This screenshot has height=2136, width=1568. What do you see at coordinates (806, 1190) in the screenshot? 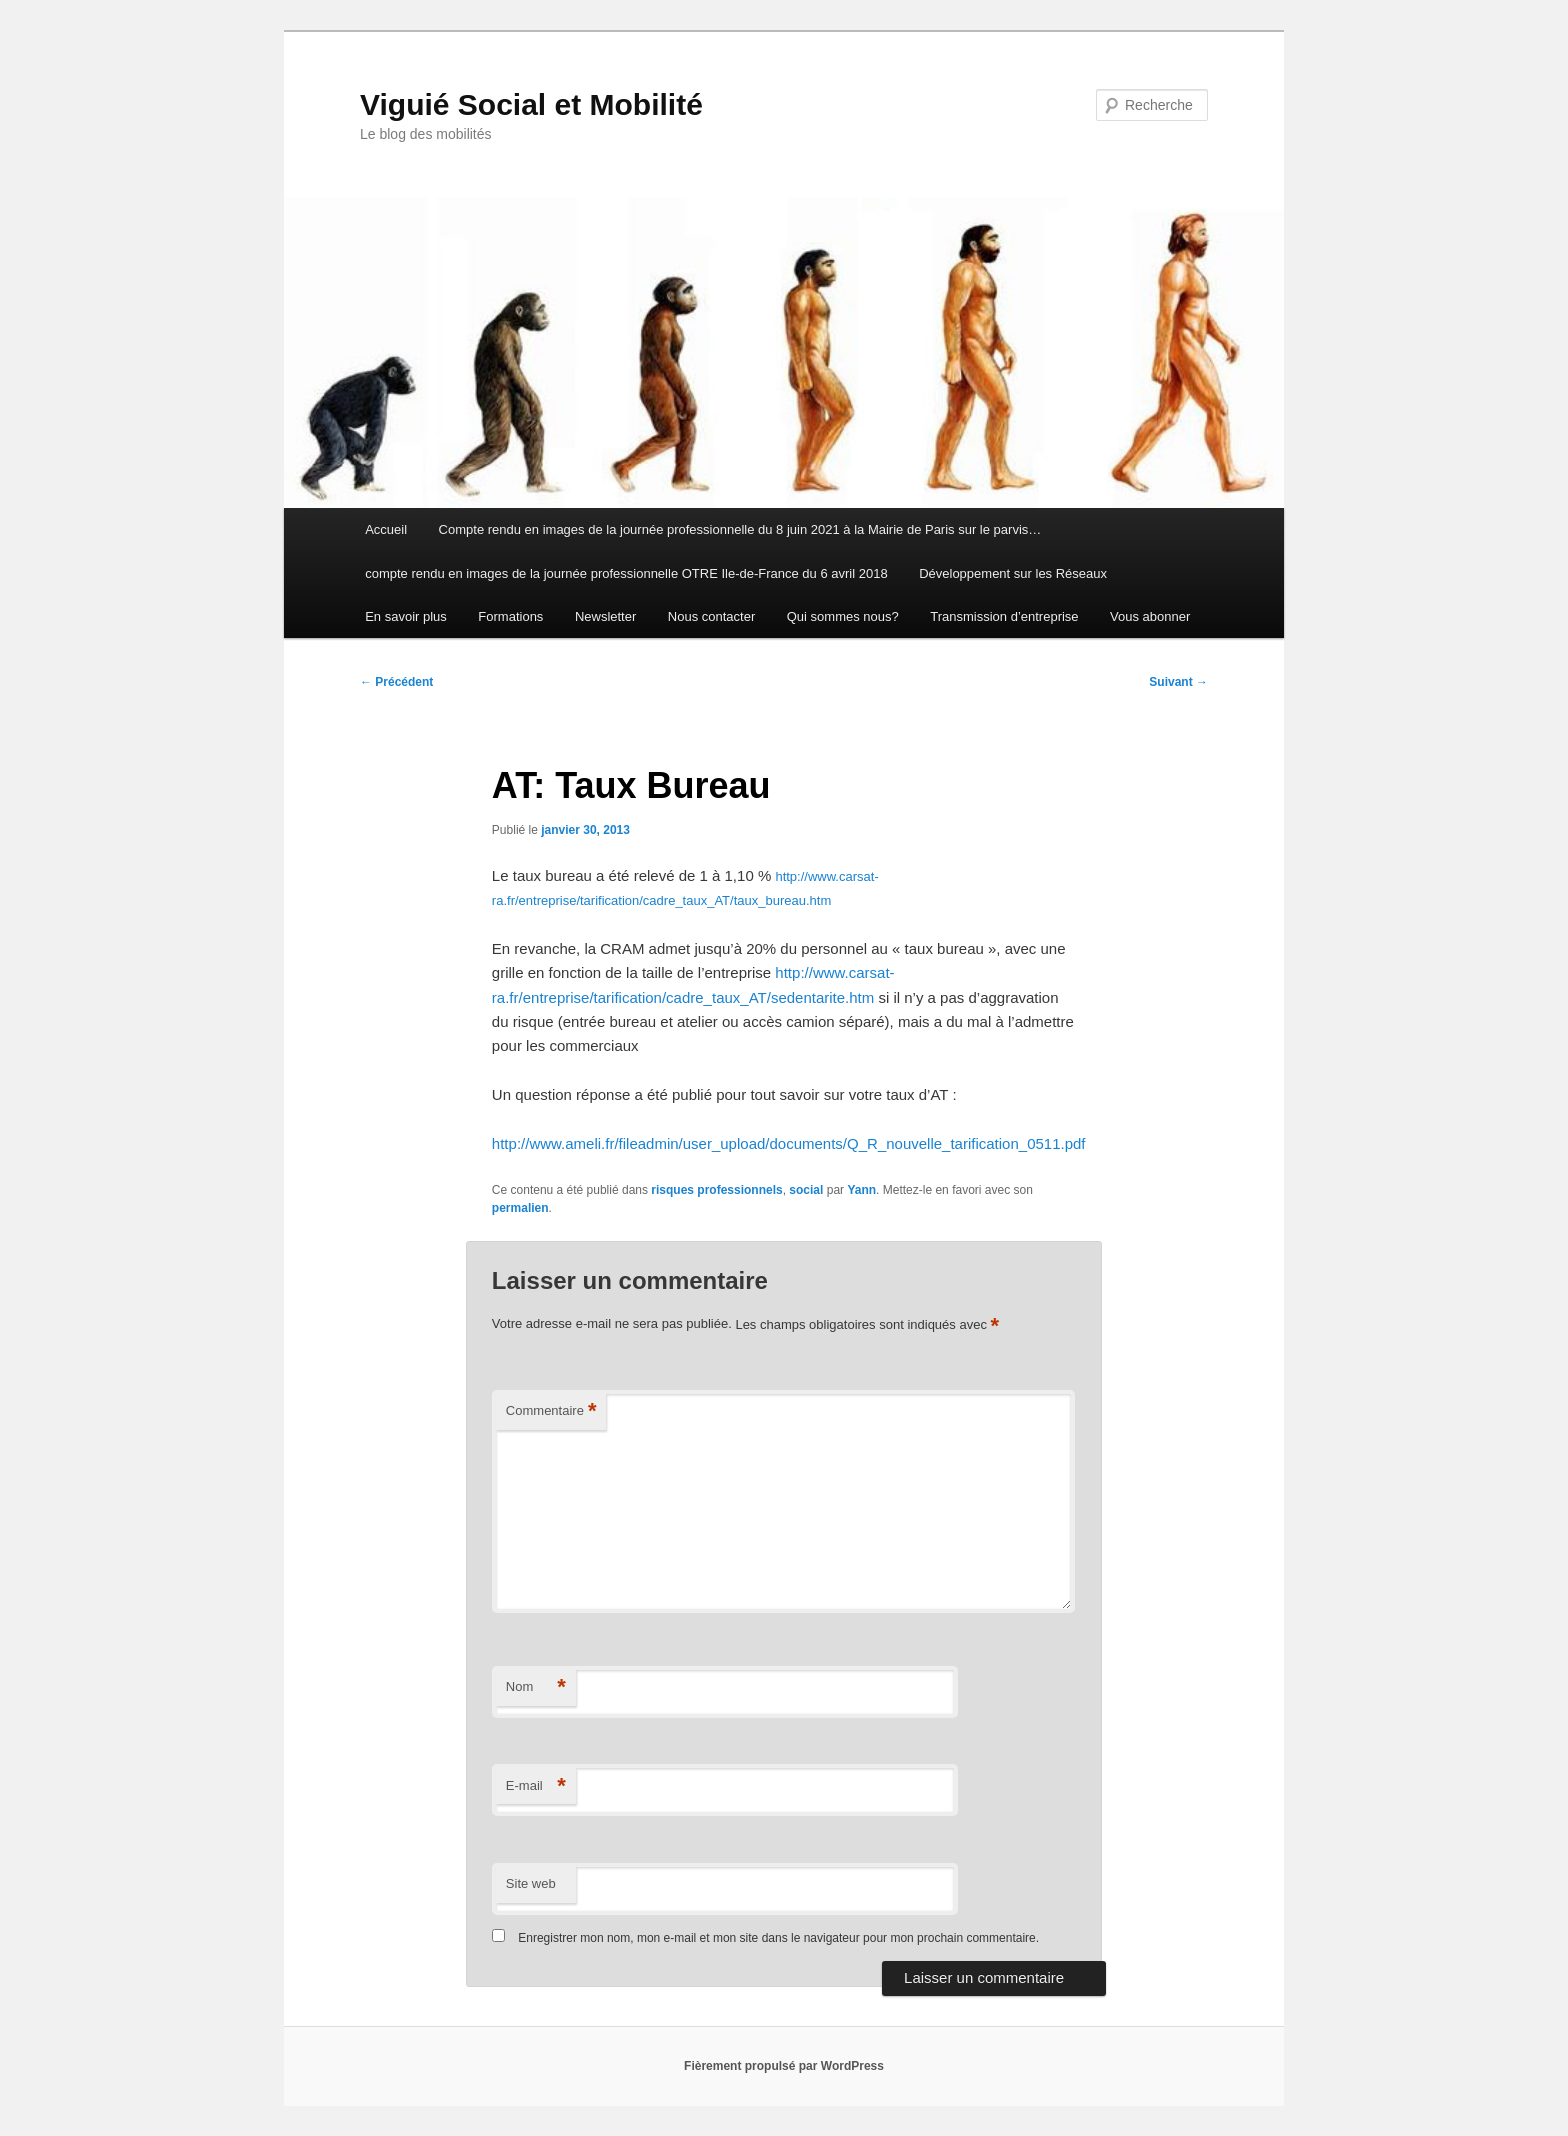
I see `social` at bounding box center [806, 1190].